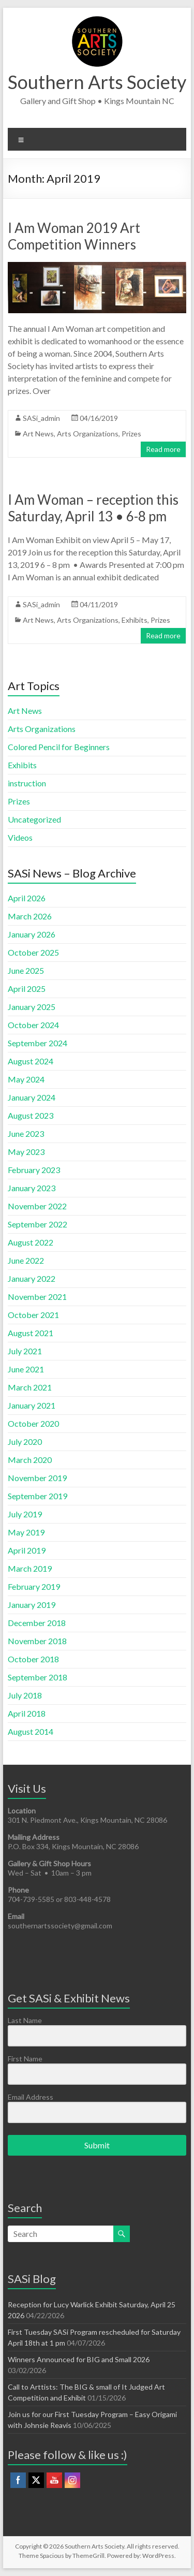 The width and height of the screenshot is (194, 2576). Describe the element at coordinates (93, 507) in the screenshot. I see `I Am Woman – reception this Saturday, April 13 • 6-8 pm` at that location.